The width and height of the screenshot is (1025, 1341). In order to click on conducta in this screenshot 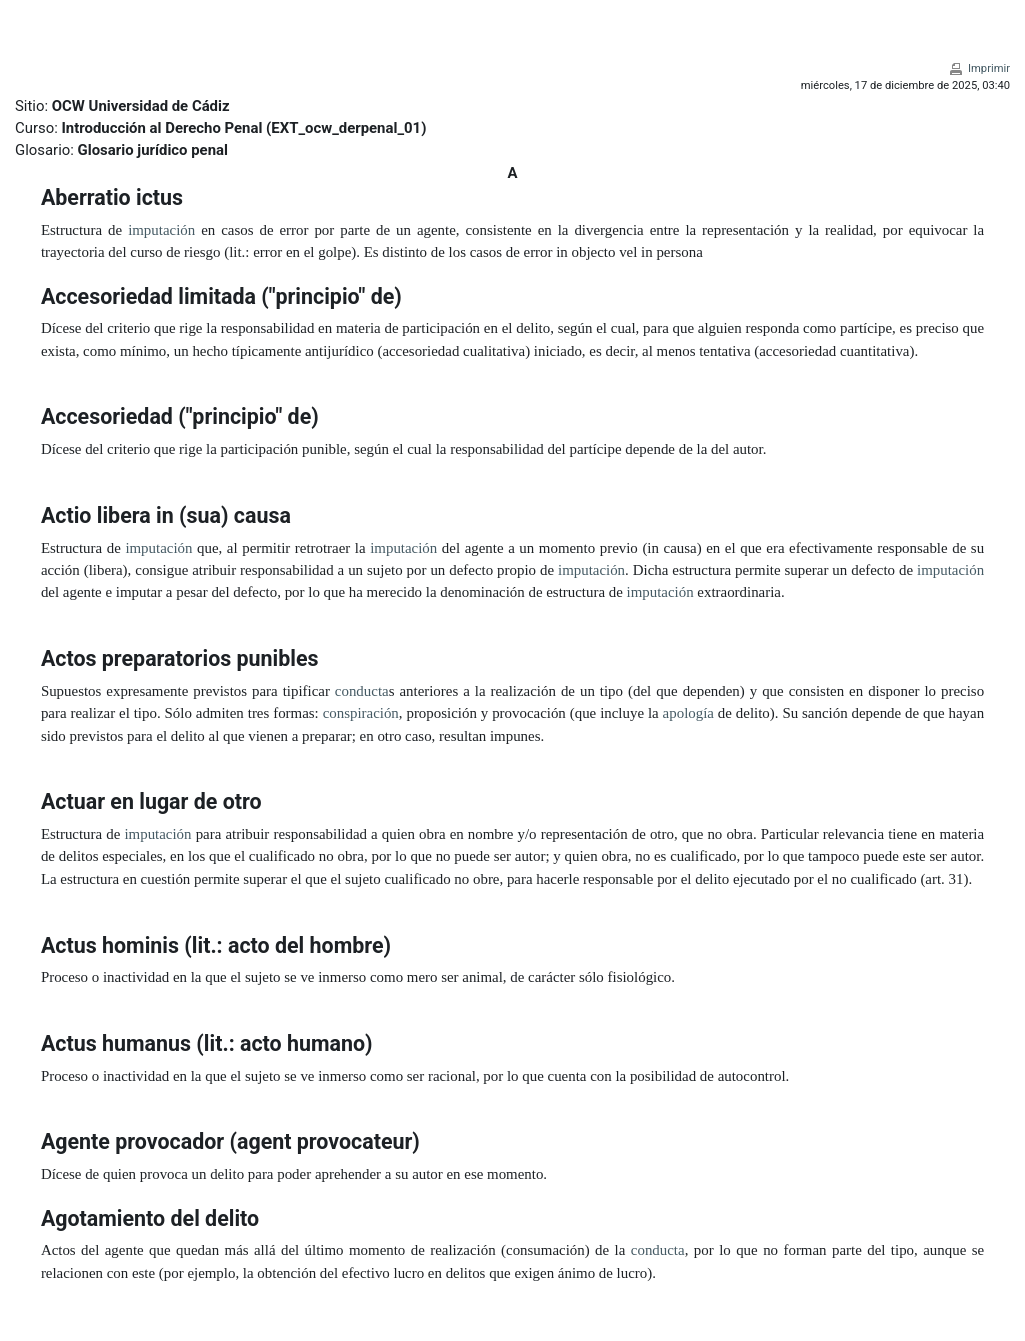, I will do `click(362, 691)`.